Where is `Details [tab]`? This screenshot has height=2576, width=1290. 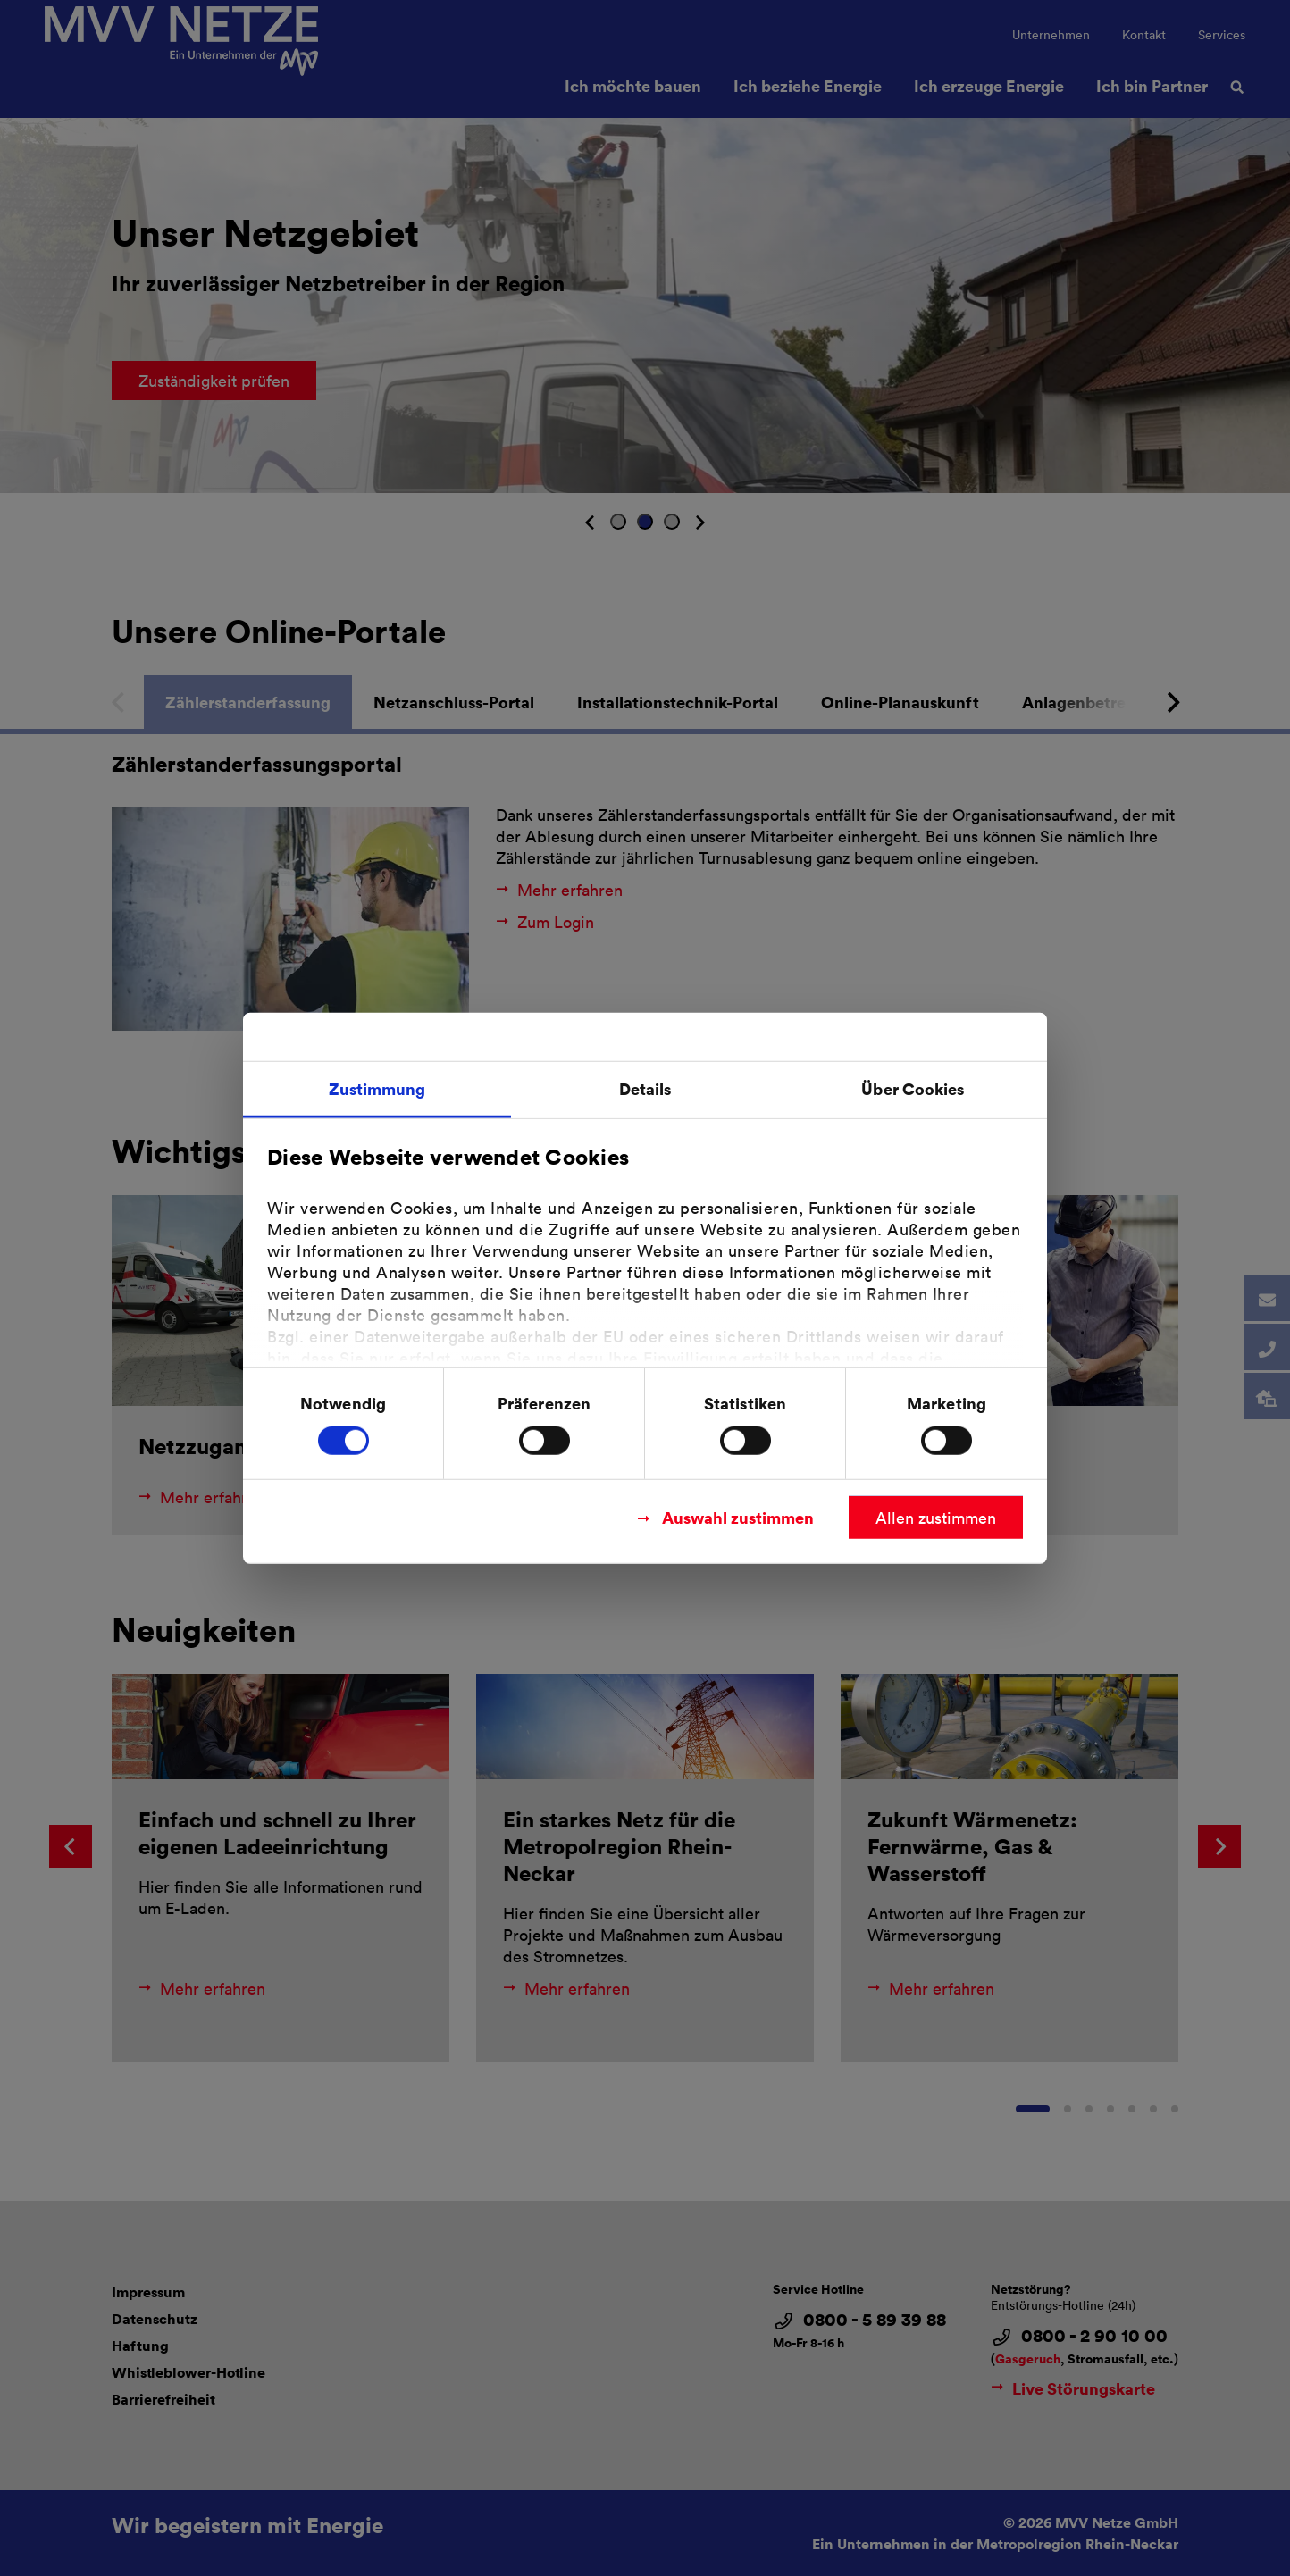 Details [tab] is located at coordinates (645, 1088).